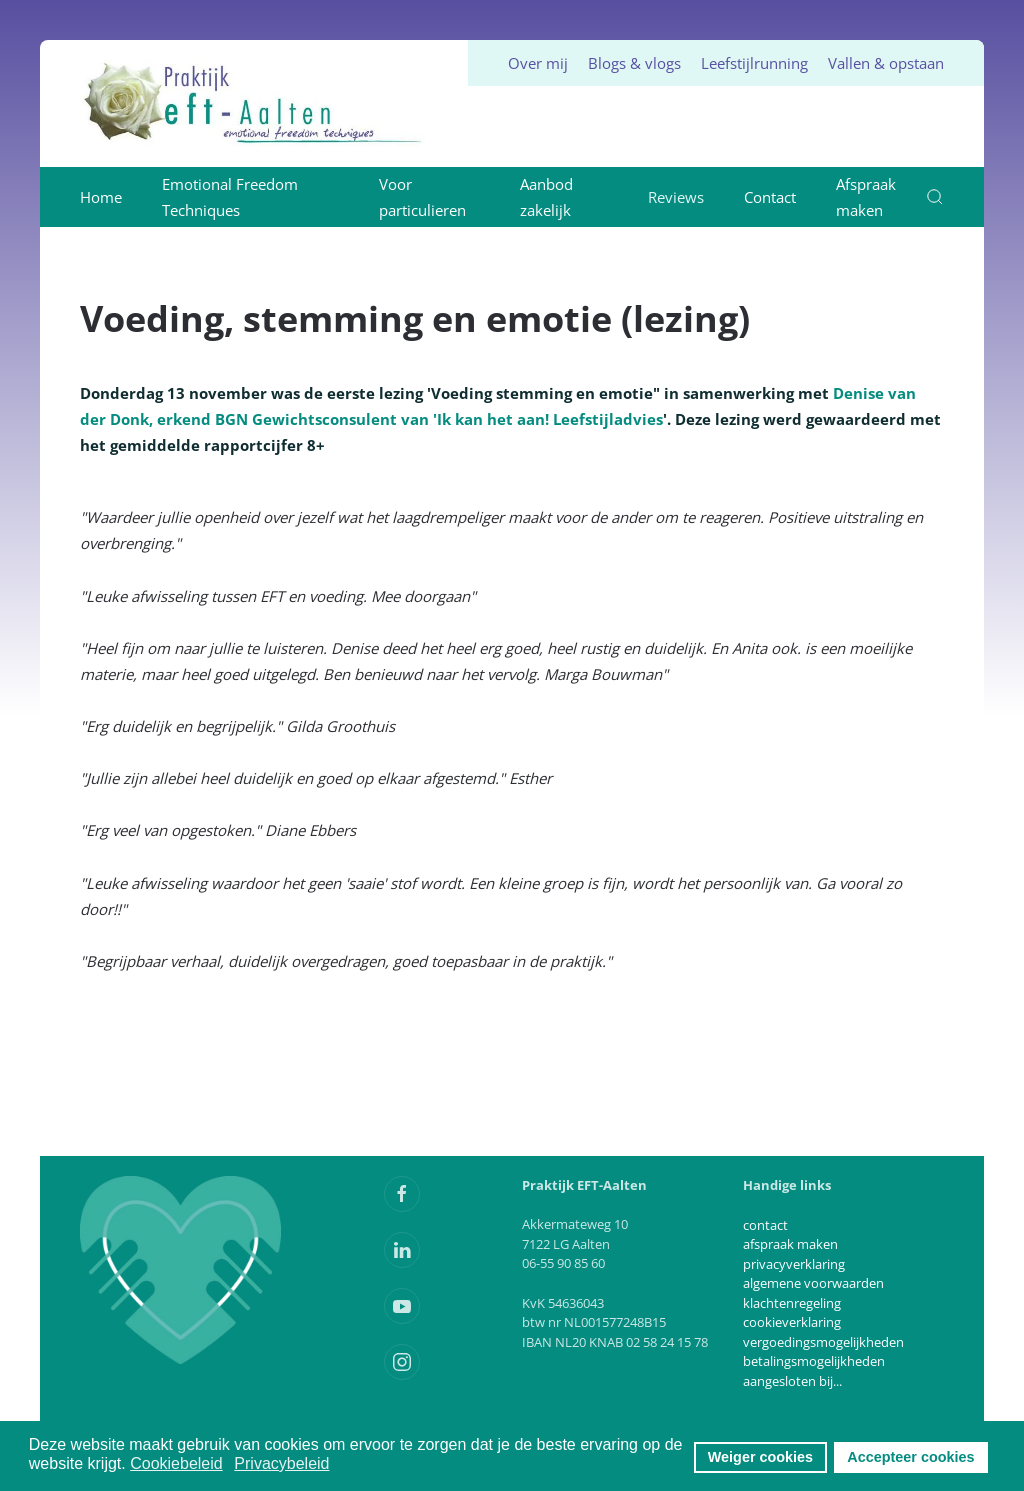  What do you see at coordinates (254, 103) in the screenshot?
I see `[Terug naar home]` at bounding box center [254, 103].